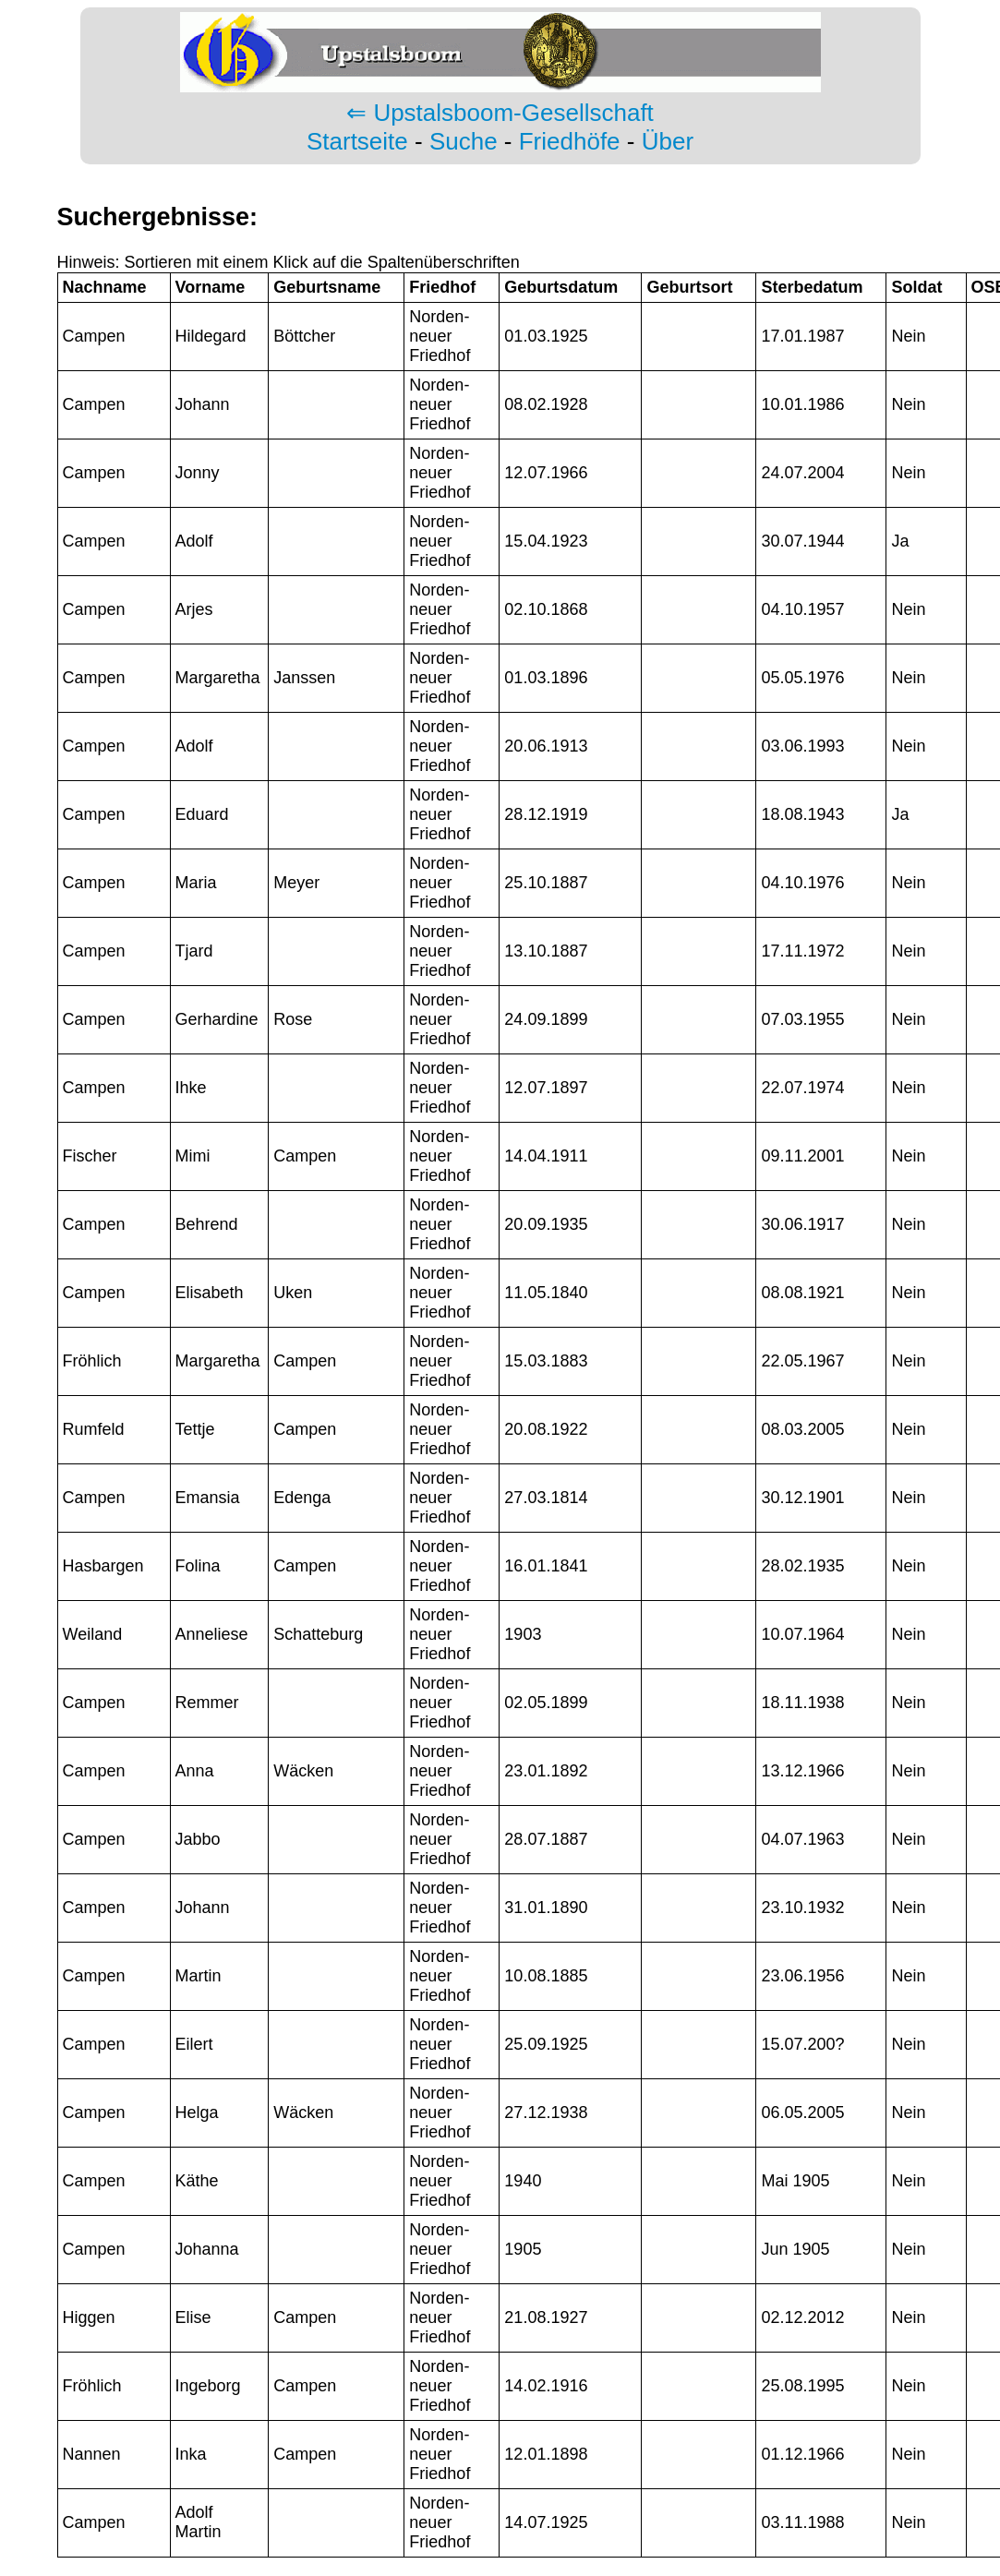  Describe the element at coordinates (357, 141) in the screenshot. I see `Startseite` at that location.